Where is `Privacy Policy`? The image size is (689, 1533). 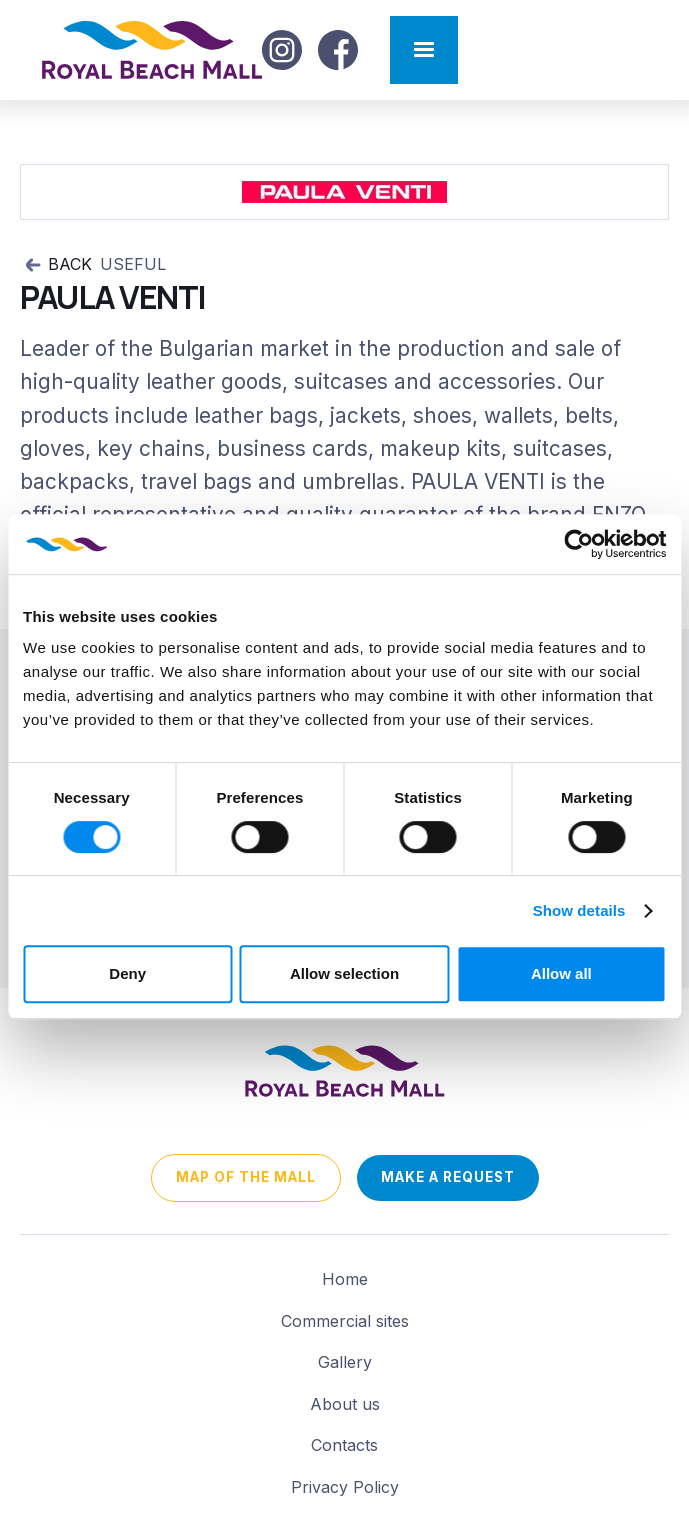
Privacy Policy is located at coordinates (345, 1487).